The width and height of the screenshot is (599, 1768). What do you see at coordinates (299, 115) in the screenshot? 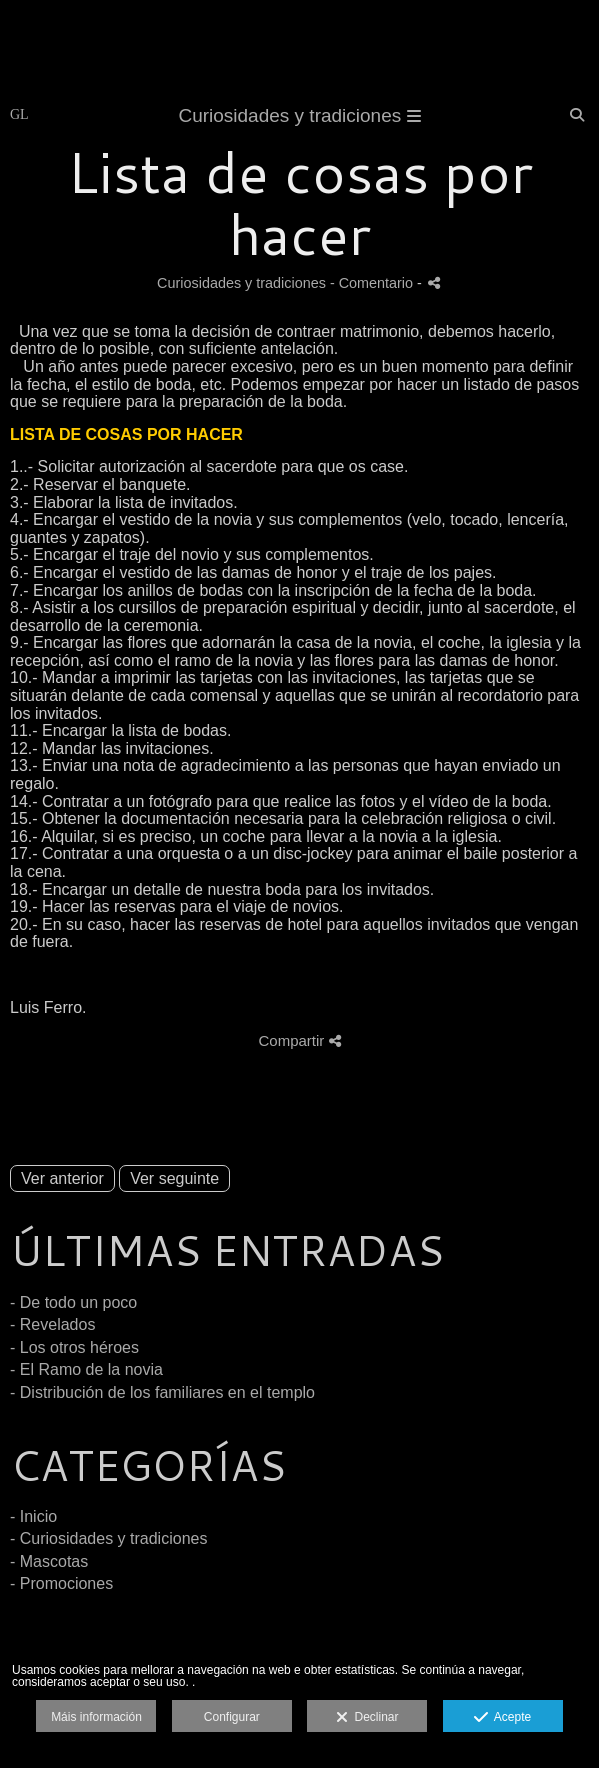
I see `Curiosidades y tradiciones` at bounding box center [299, 115].